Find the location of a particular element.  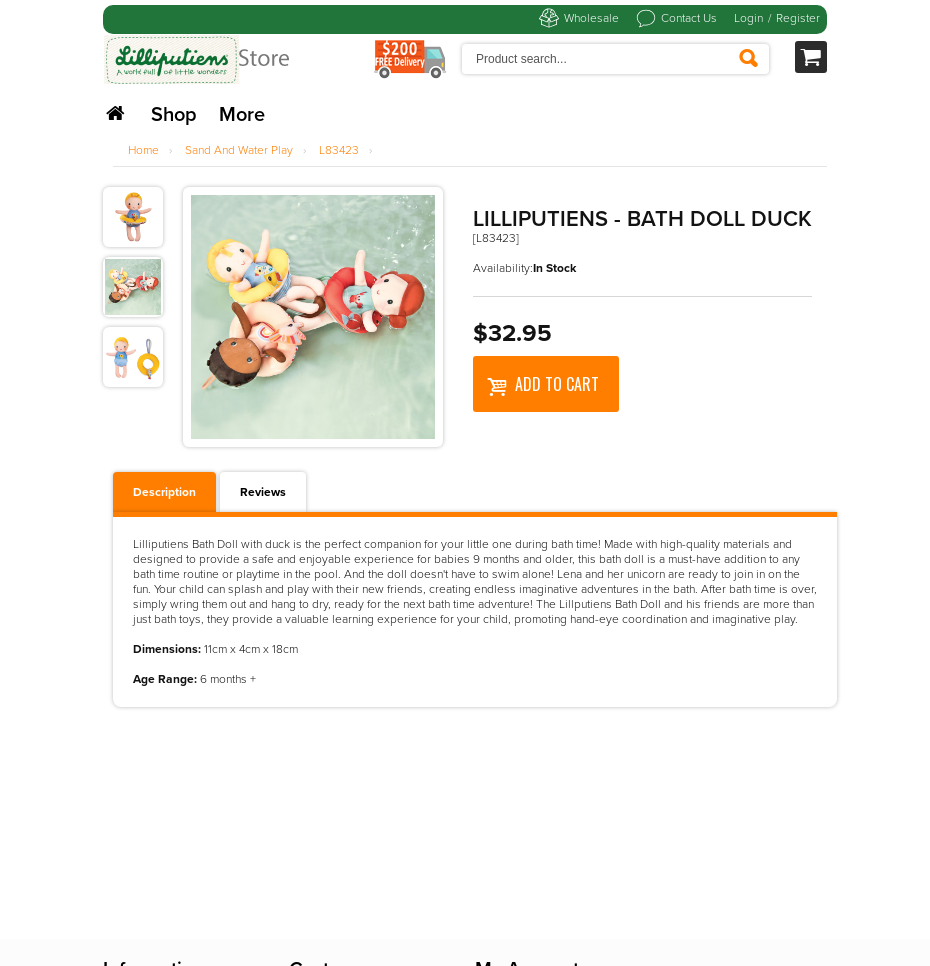

Wholesale is located at coordinates (591, 18).